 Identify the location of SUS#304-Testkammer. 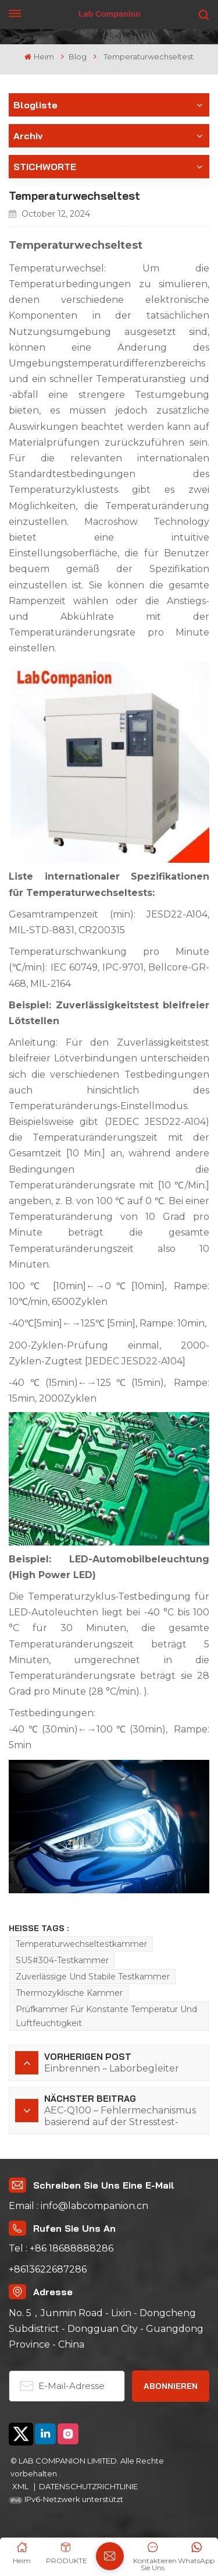
(62, 1960).